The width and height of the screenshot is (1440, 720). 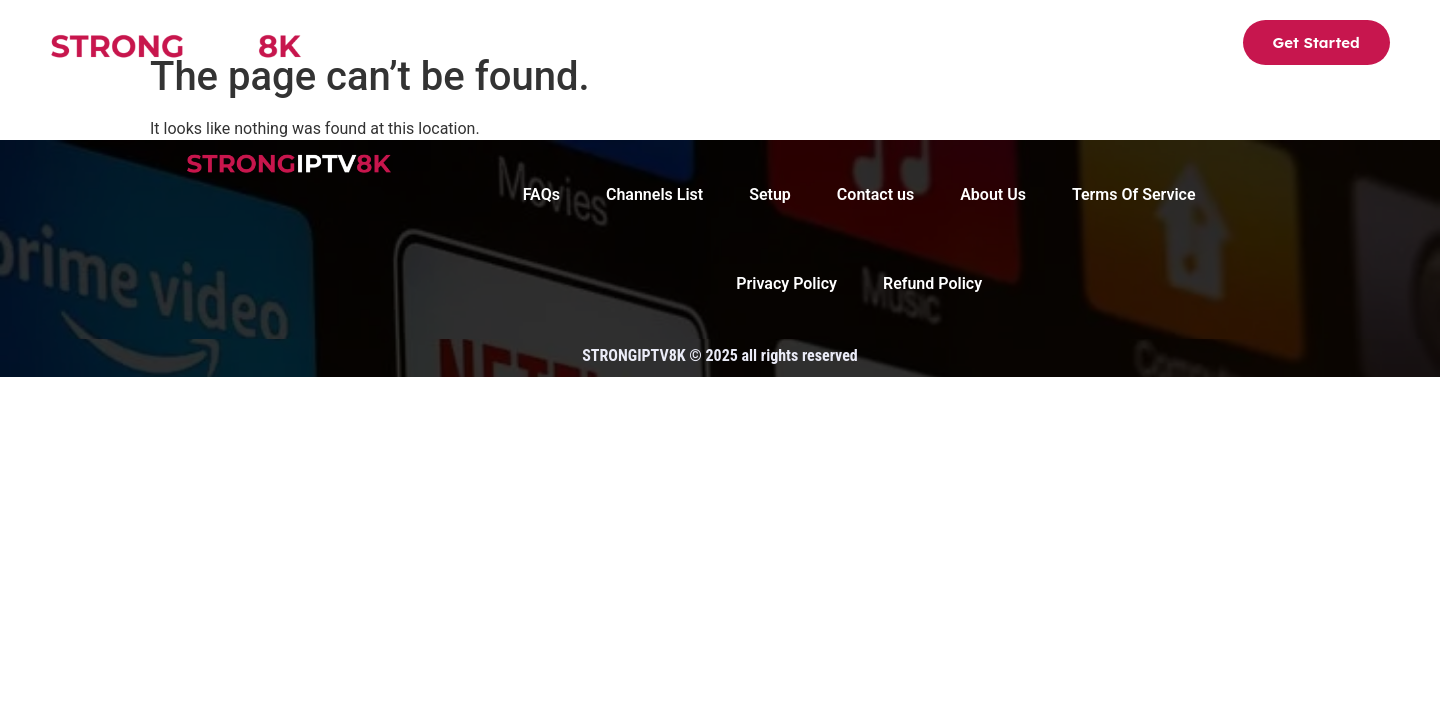 What do you see at coordinates (819, 45) in the screenshot?
I see `About Us` at bounding box center [819, 45].